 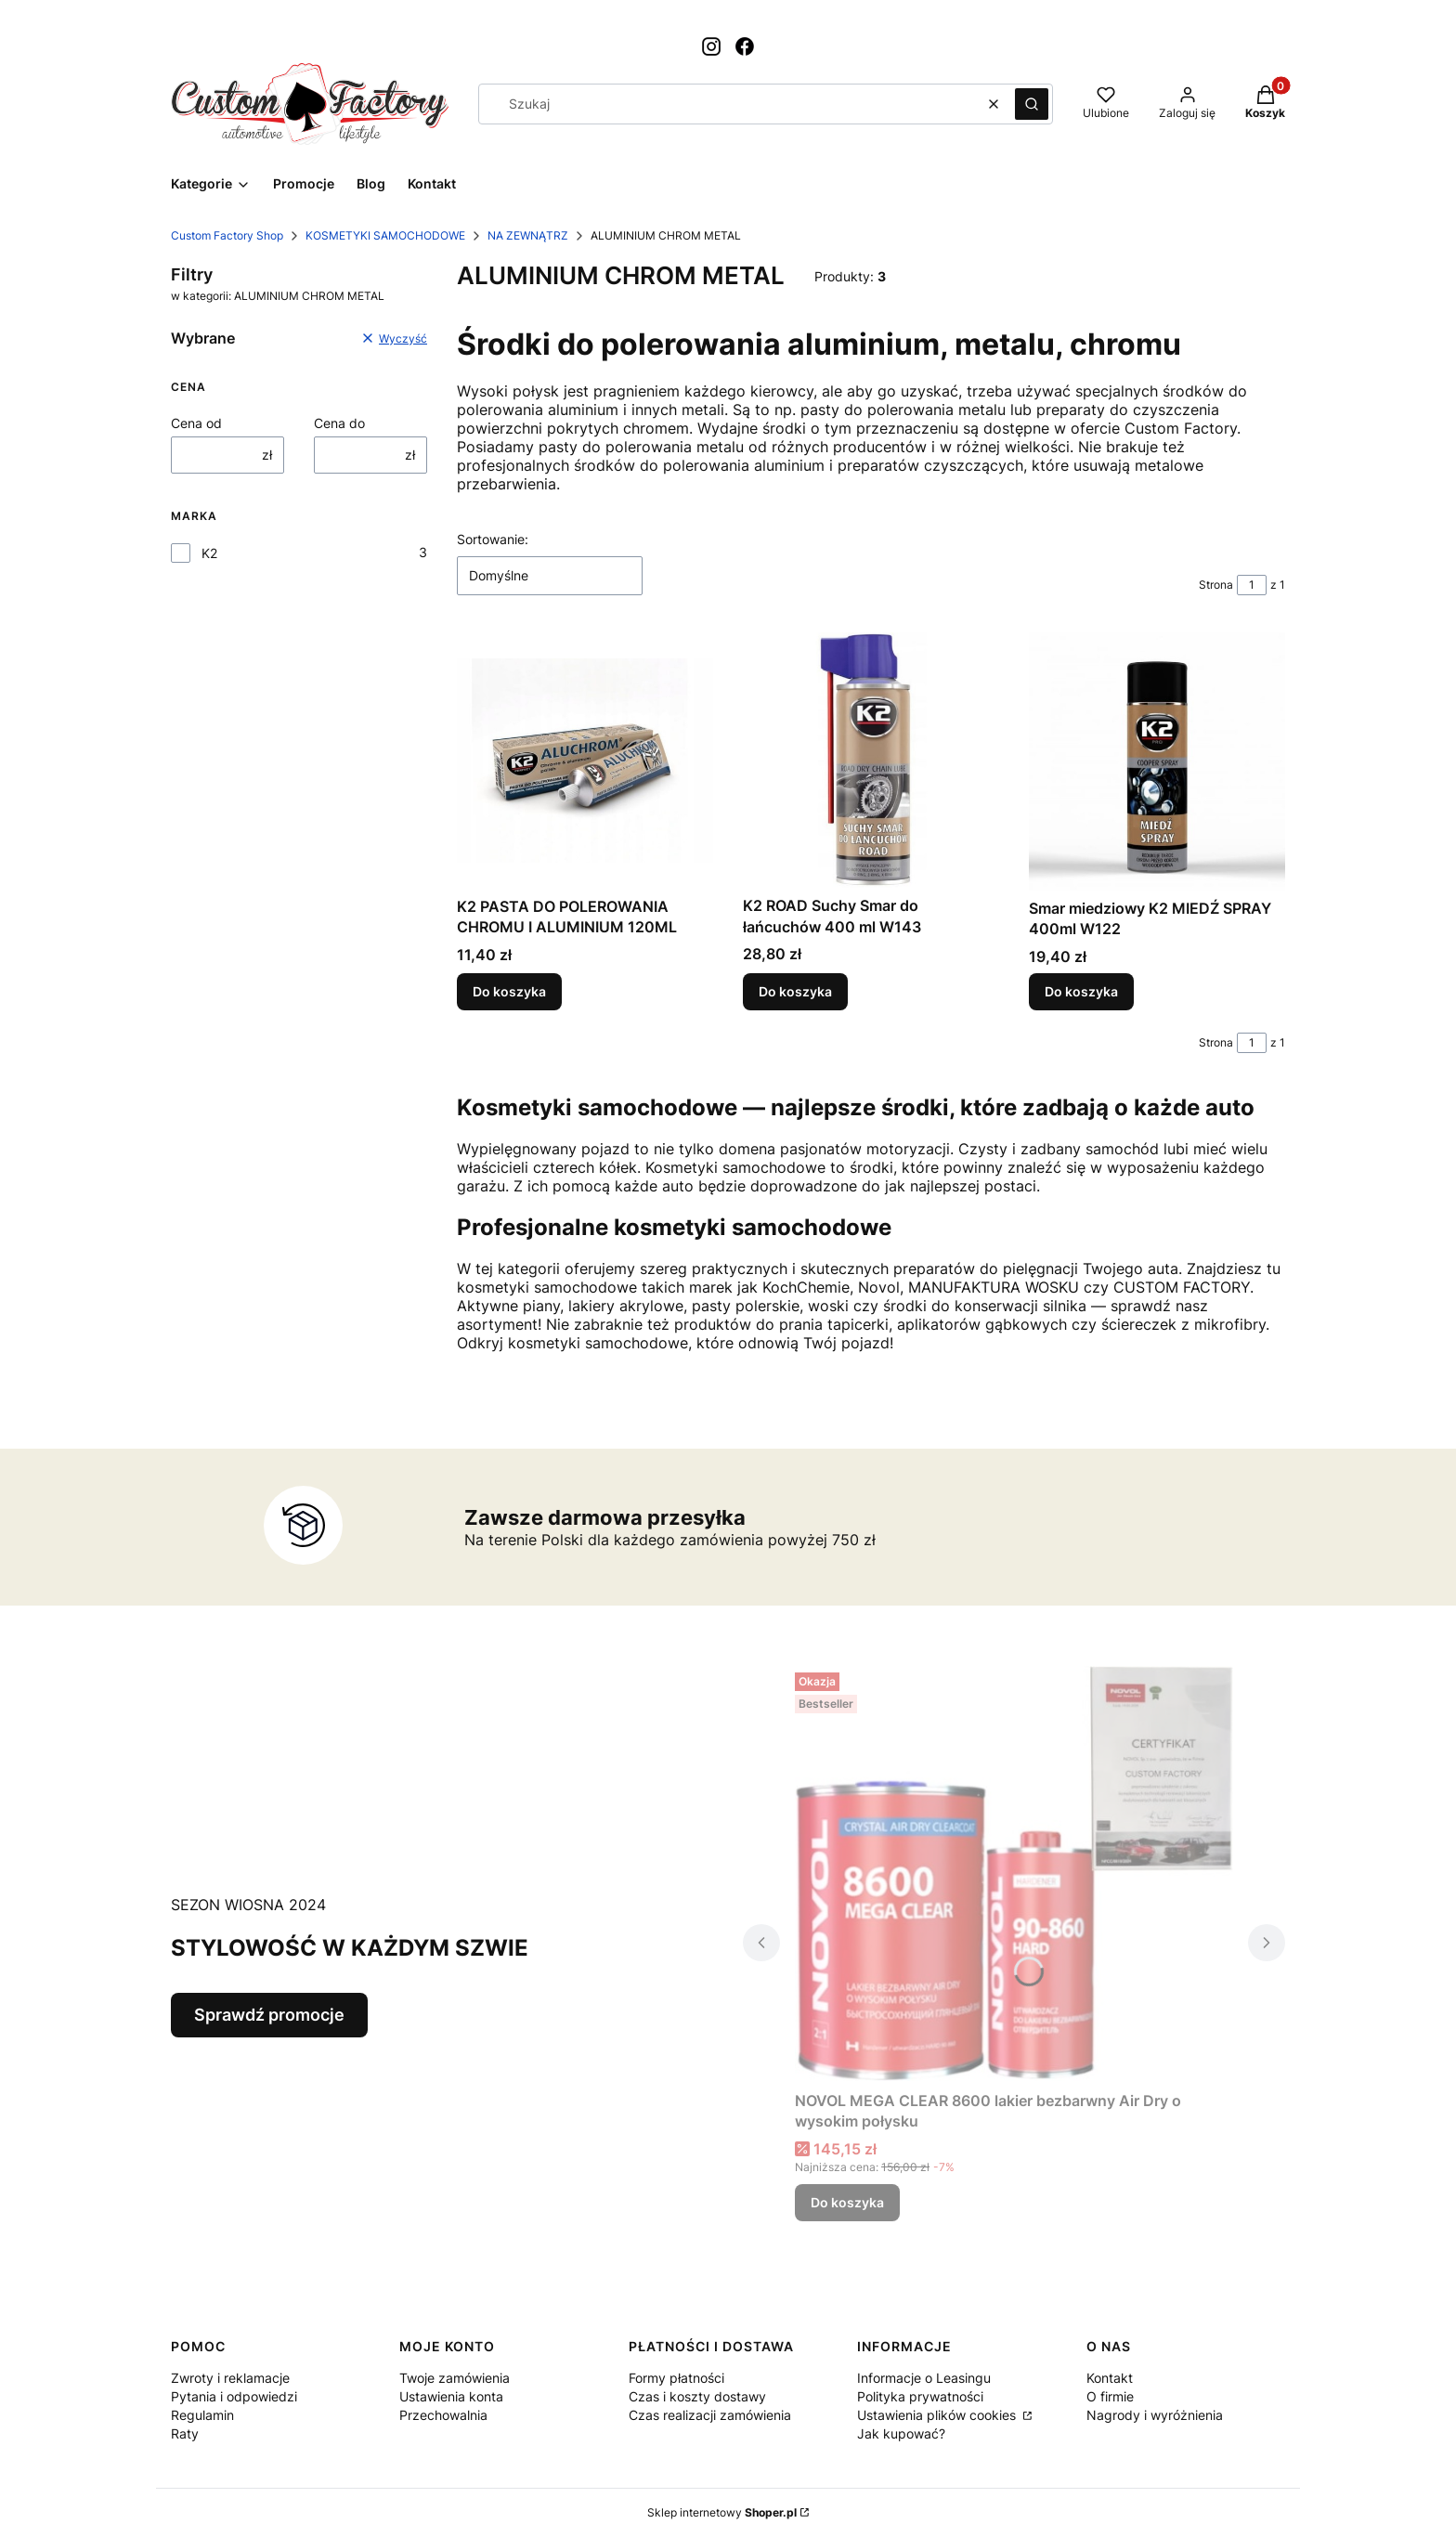 I want to click on [Strona 1 z 1. Wpisz numer, żeby przejść do innej strony. Strona przeładuje się po opuszczeniu pola.], so click(x=1252, y=585).